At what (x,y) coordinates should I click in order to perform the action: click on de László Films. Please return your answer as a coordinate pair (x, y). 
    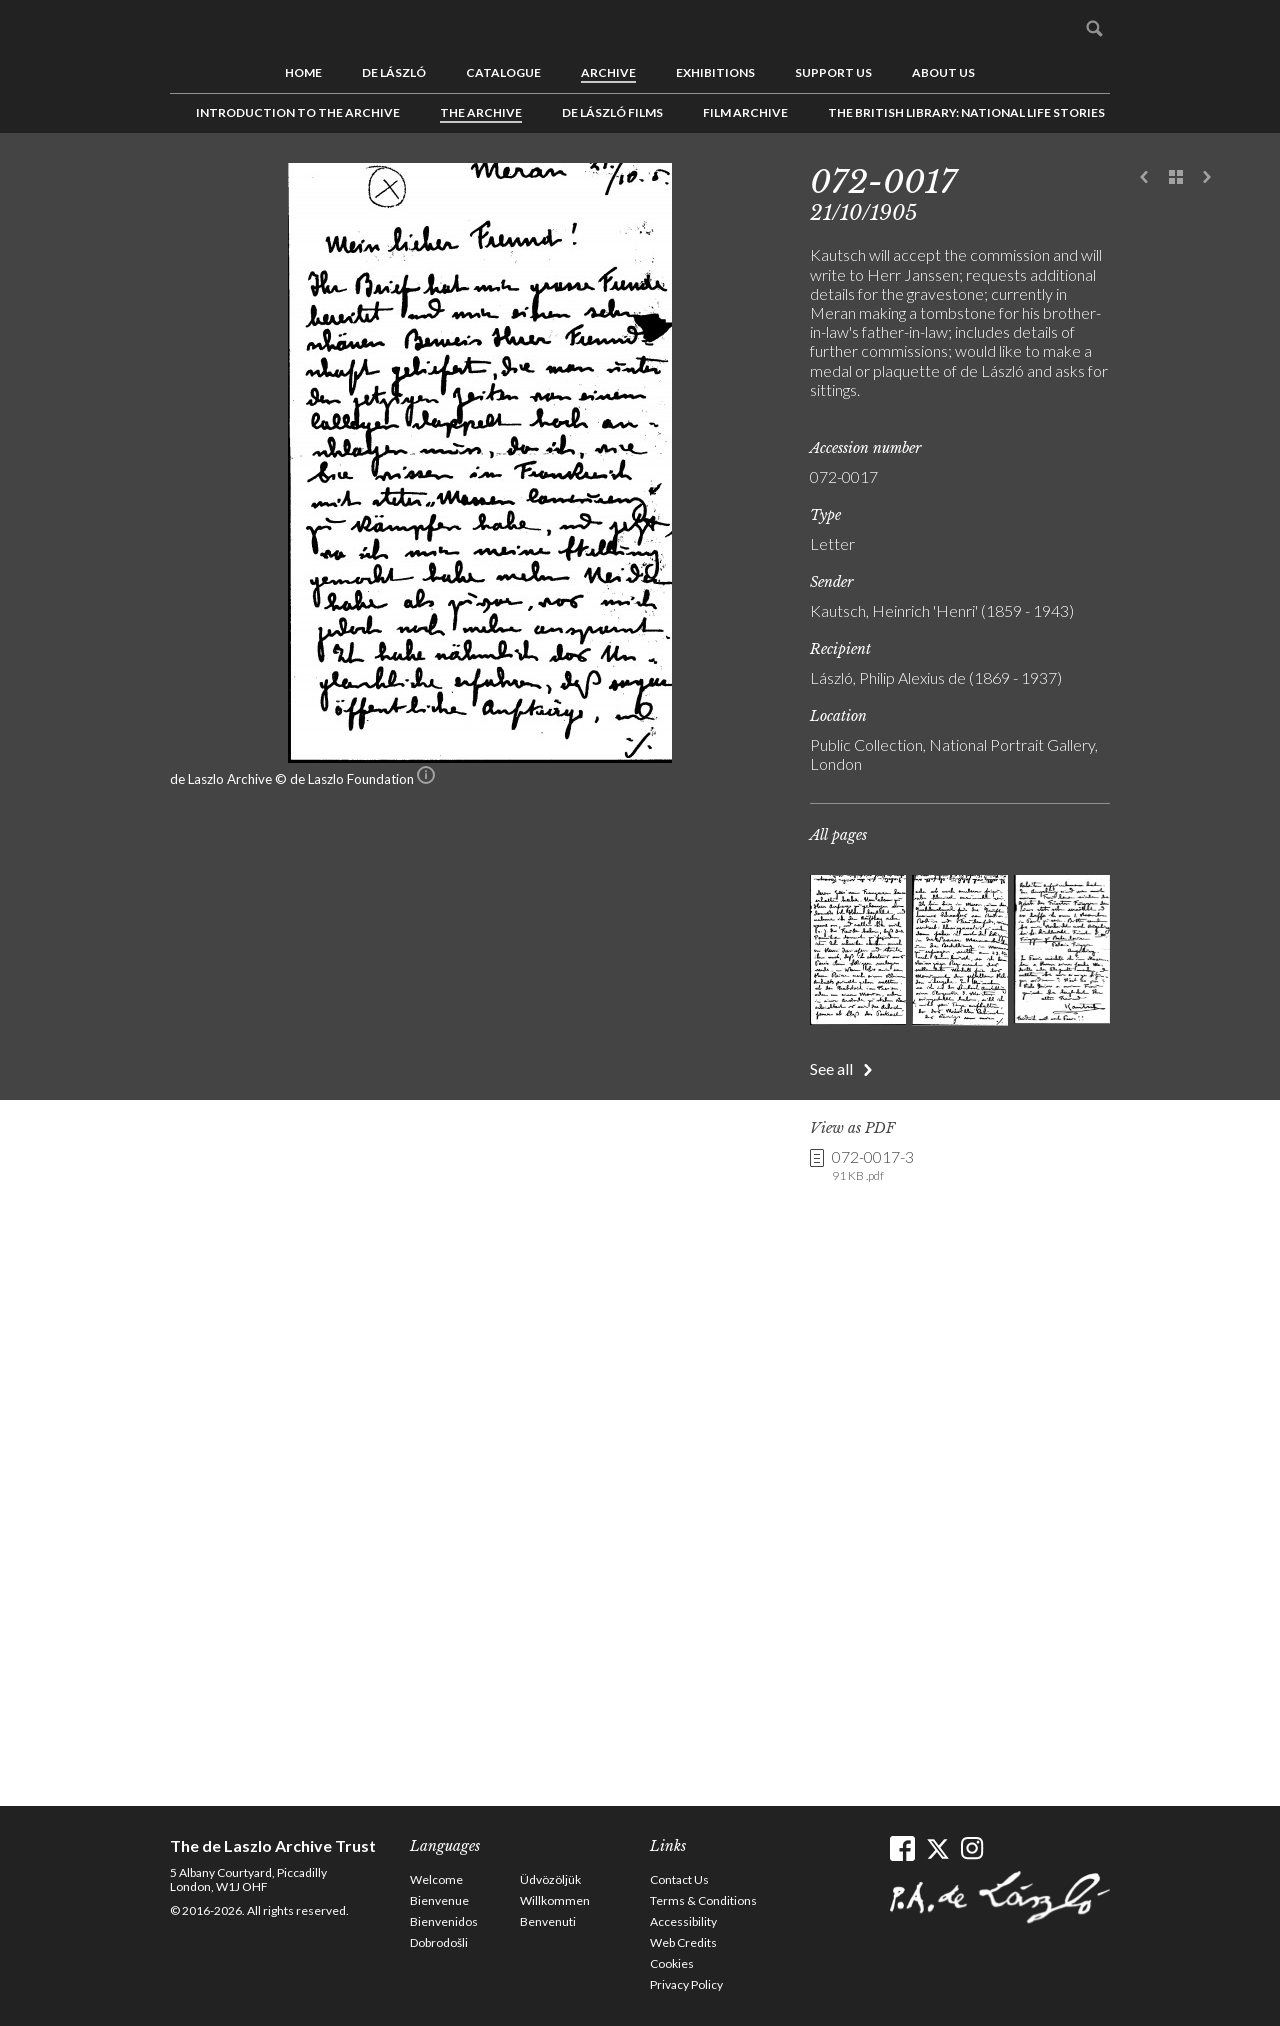
    Looking at the image, I should click on (612, 112).